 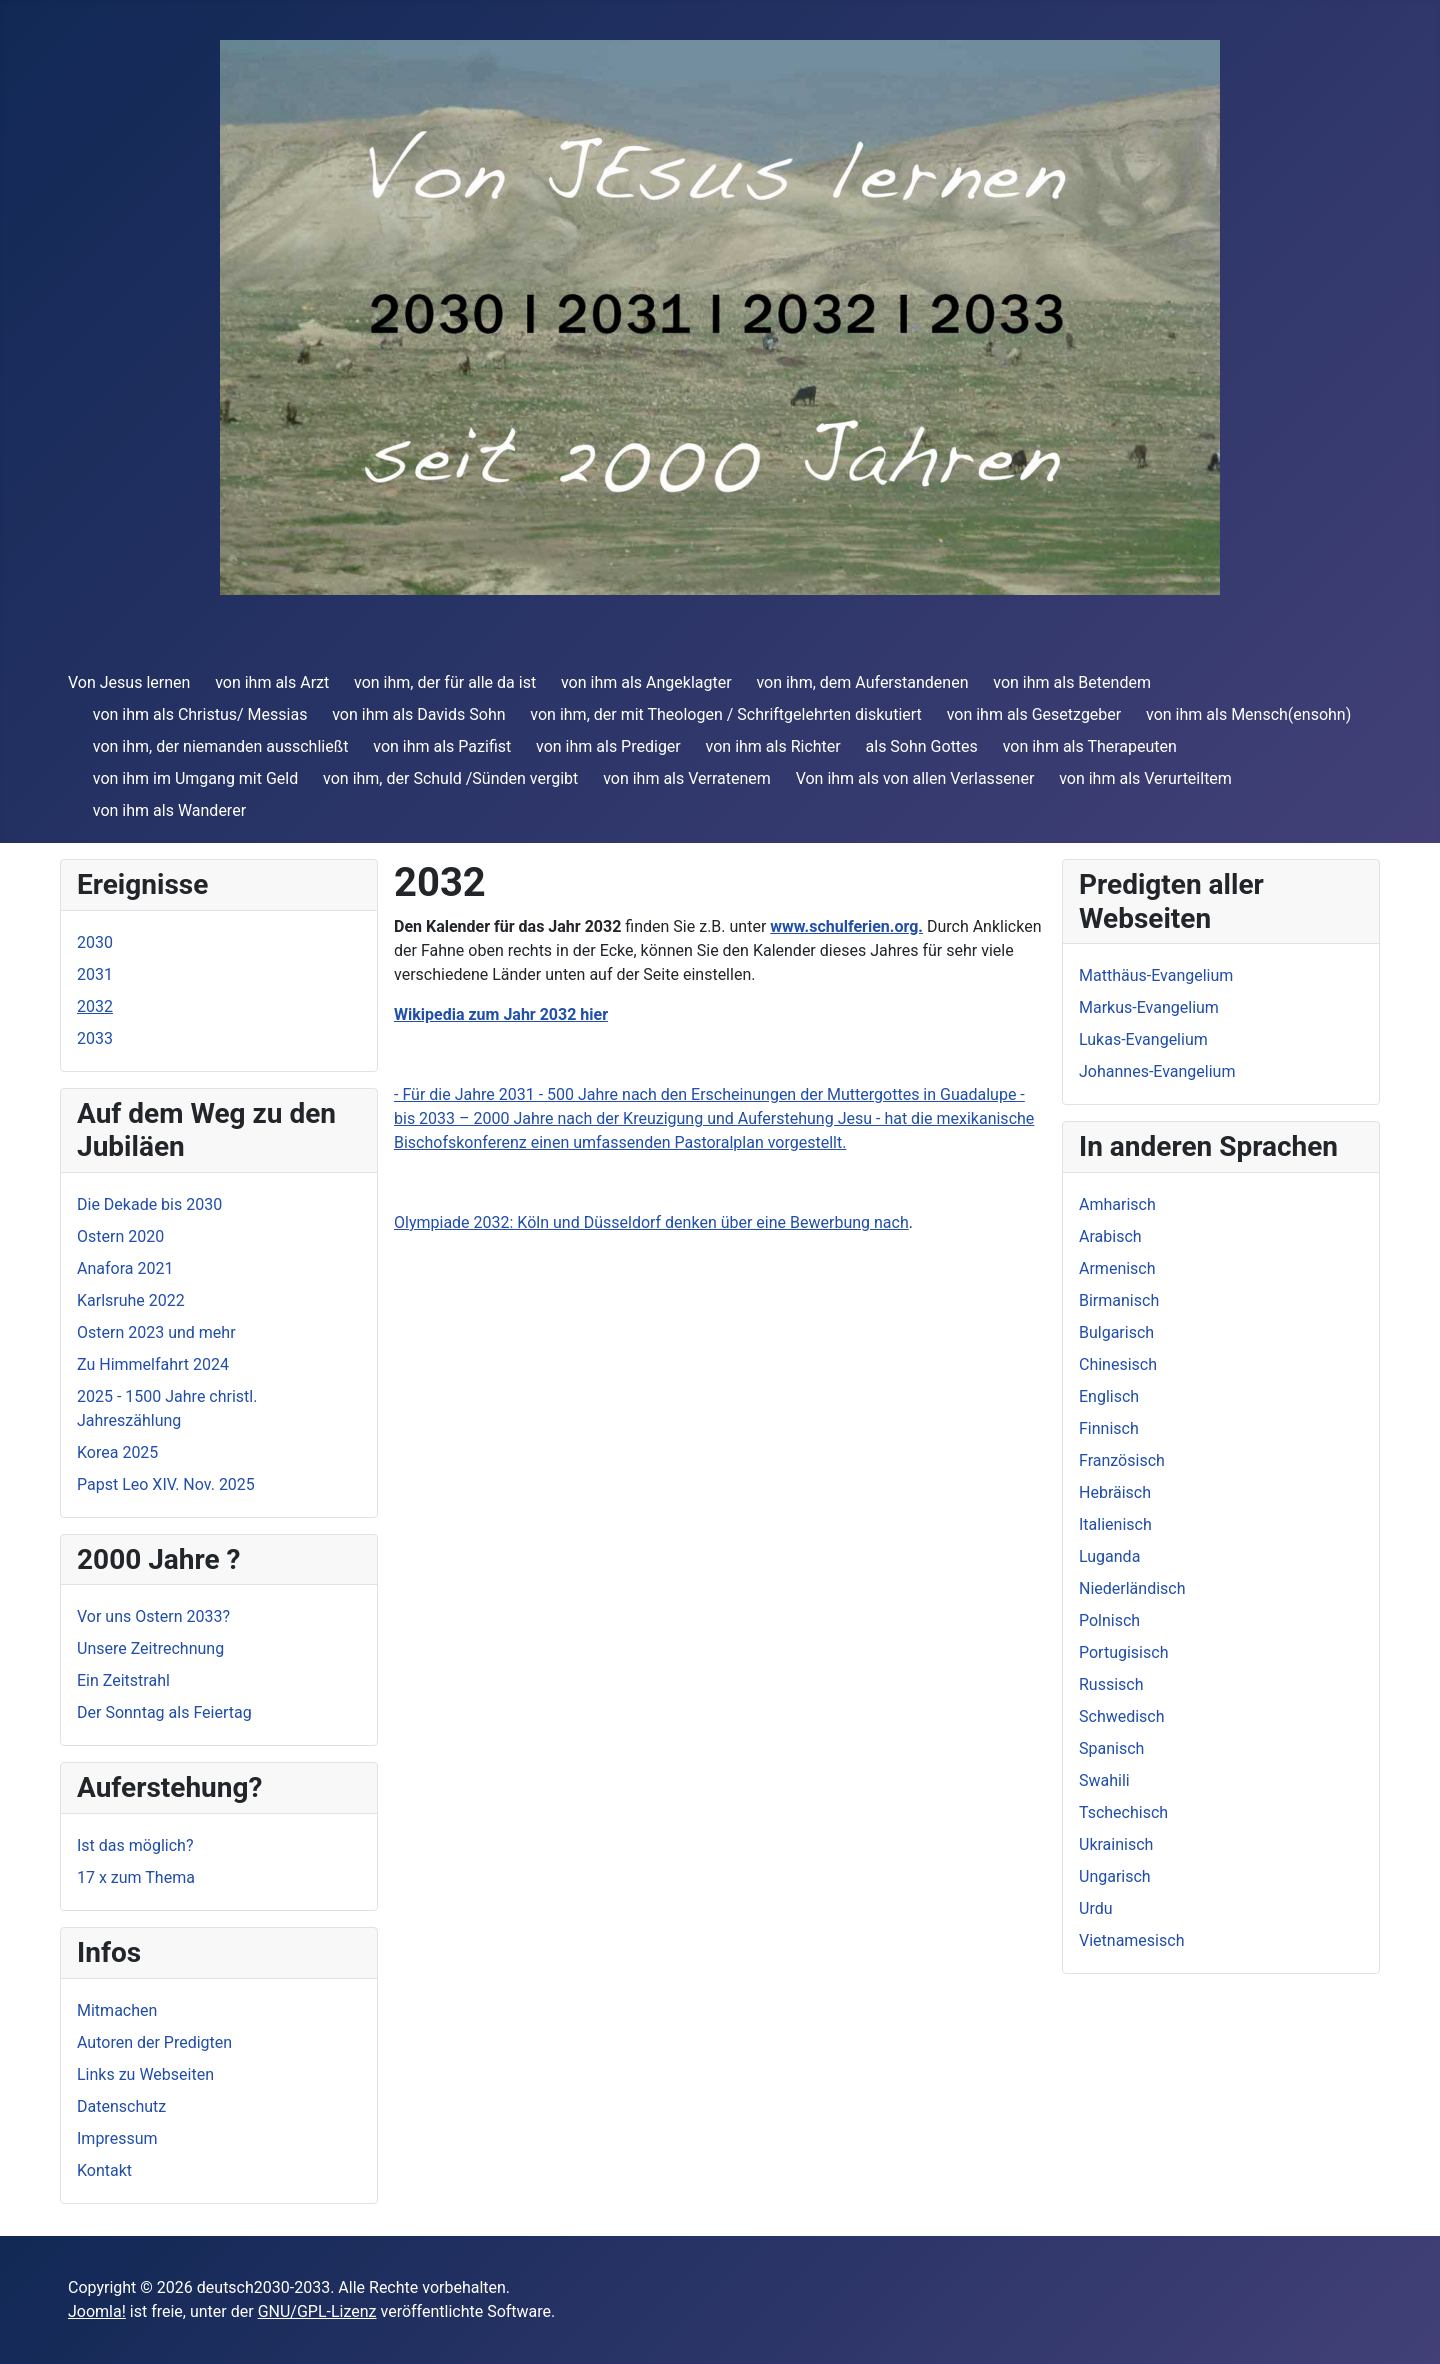 I want to click on Von Jesus lernen, so click(x=129, y=682).